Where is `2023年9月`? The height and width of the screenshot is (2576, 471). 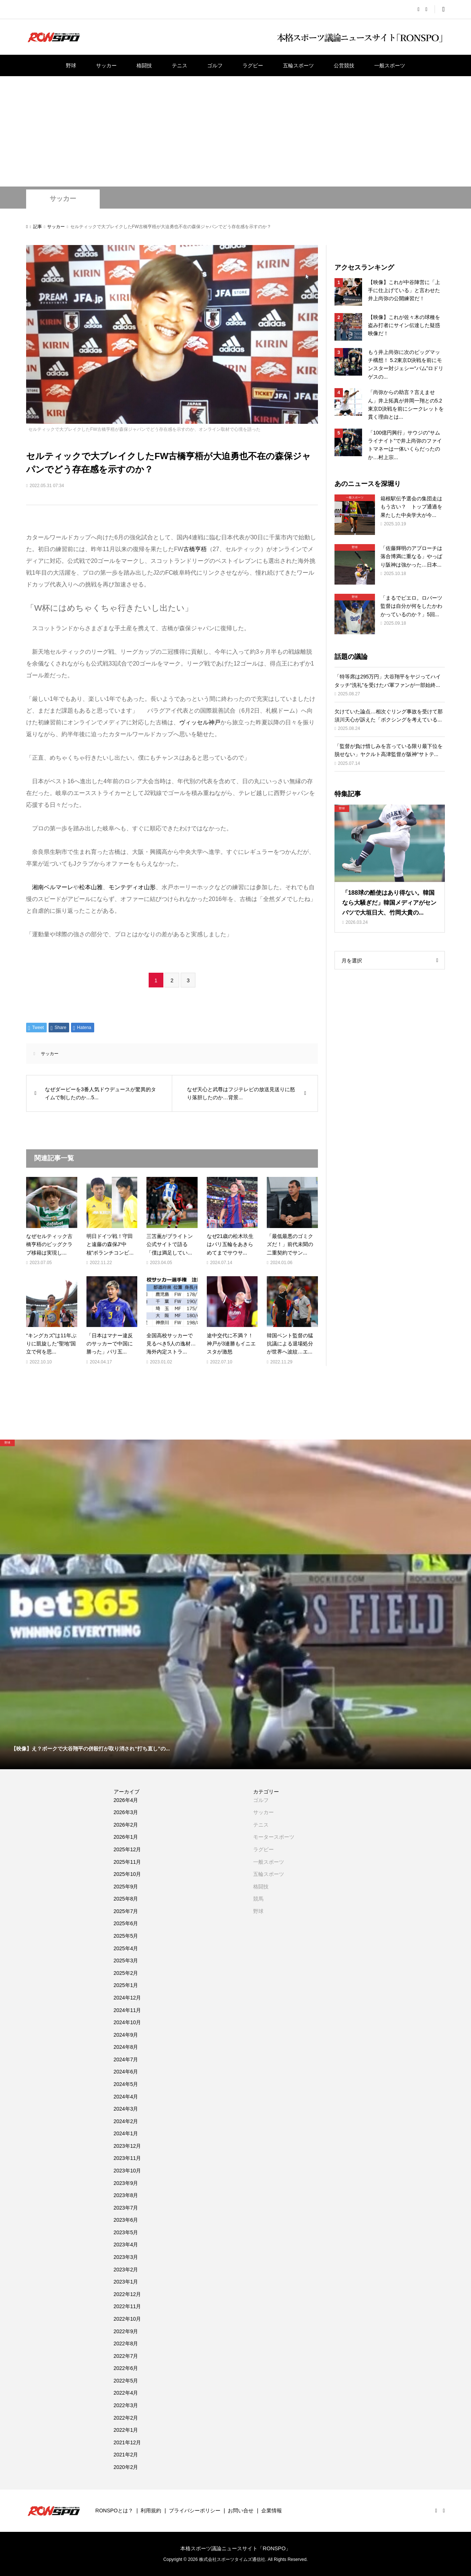 2023年9月 is located at coordinates (126, 2183).